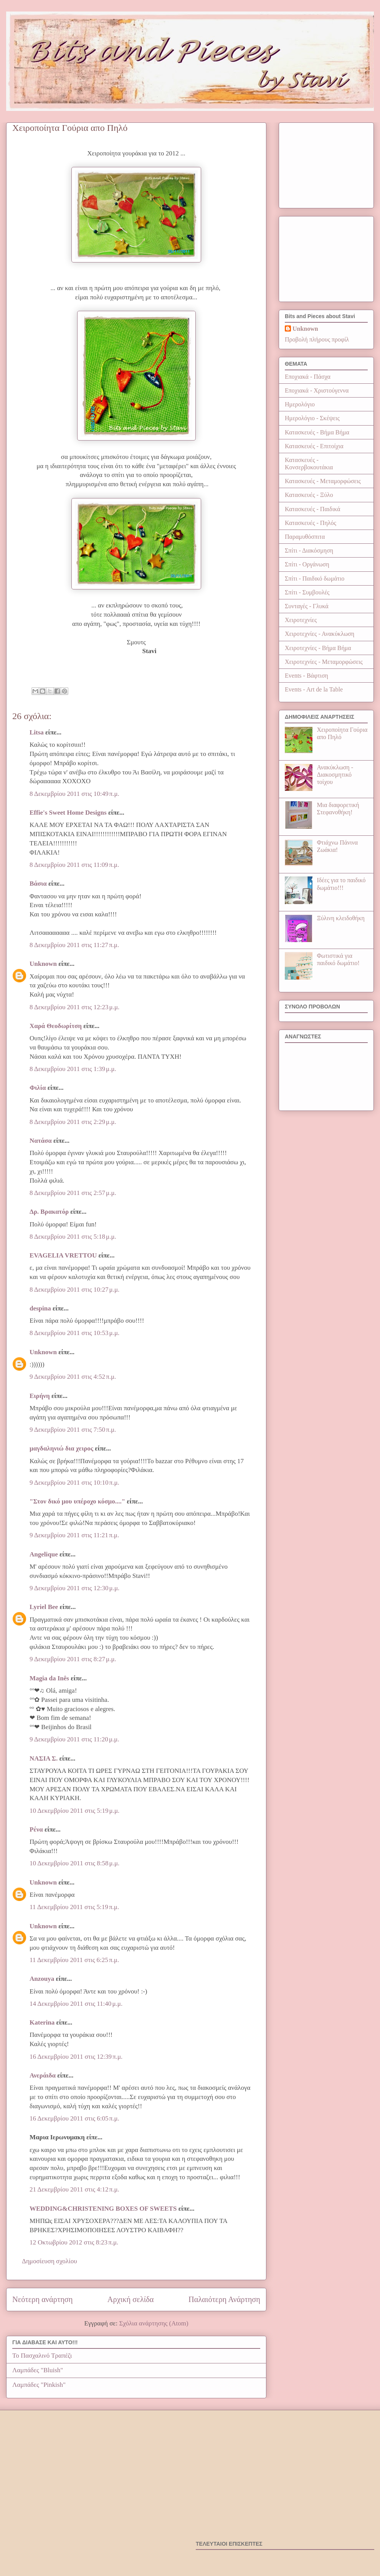 This screenshot has height=2576, width=380. What do you see at coordinates (103, 2208) in the screenshot?
I see `WEDDING&CHRISTENING BOXES OF SWEETS` at bounding box center [103, 2208].